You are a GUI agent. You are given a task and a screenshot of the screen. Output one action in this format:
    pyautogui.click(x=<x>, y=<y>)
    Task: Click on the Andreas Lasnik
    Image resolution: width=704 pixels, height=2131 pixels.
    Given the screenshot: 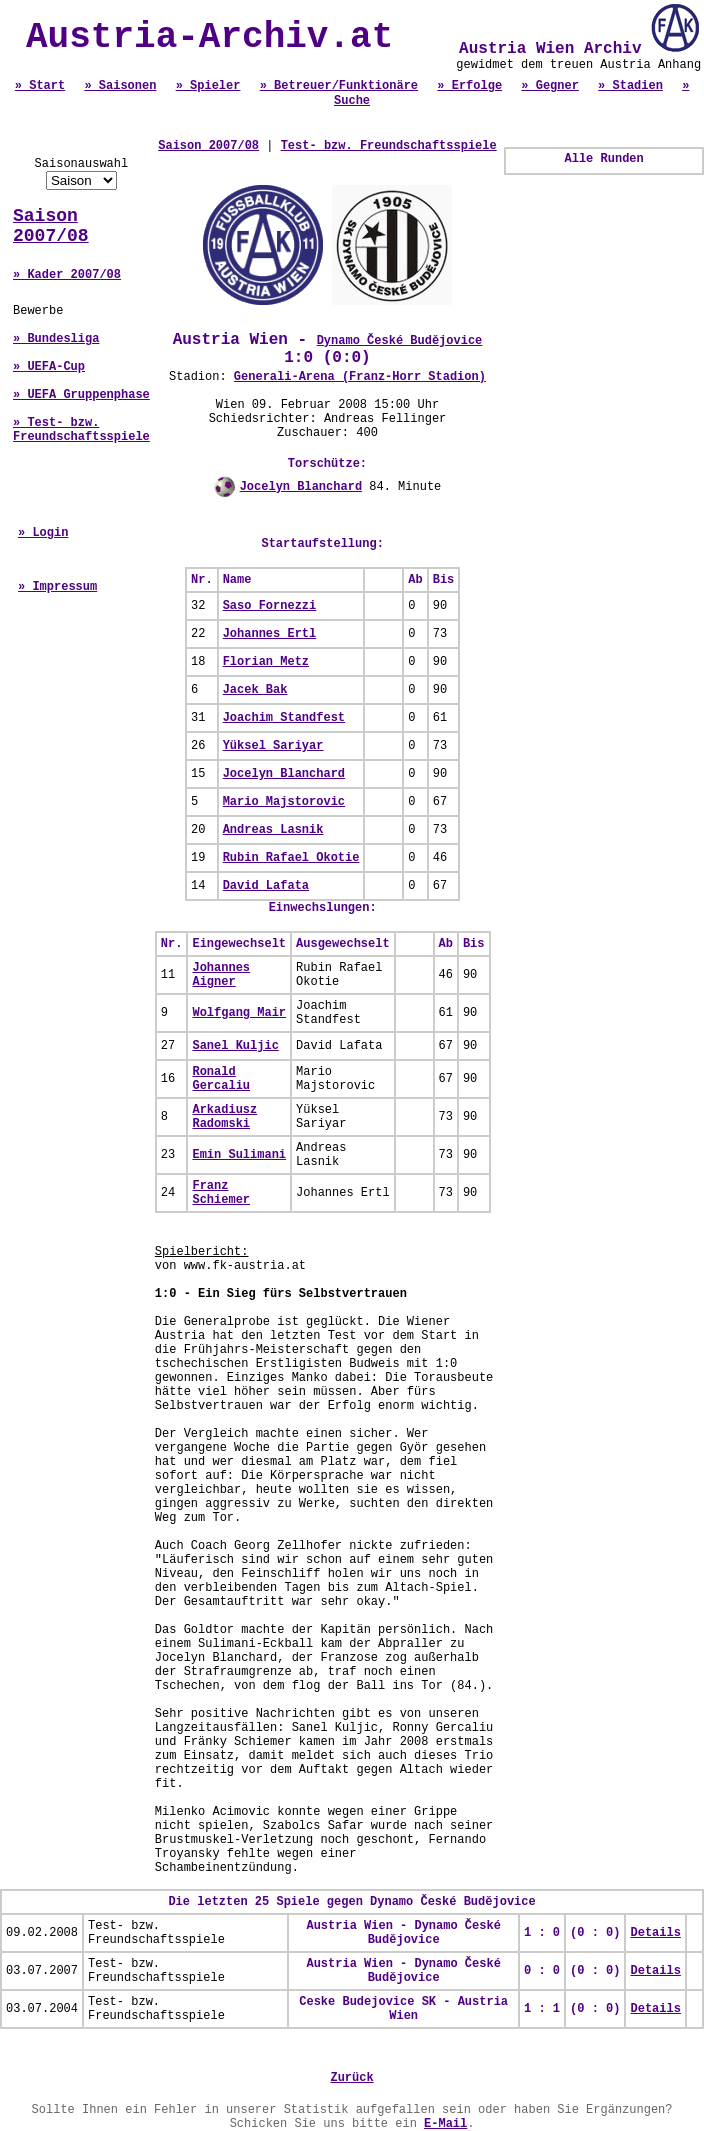 What is the action you would take?
    pyautogui.click(x=273, y=830)
    